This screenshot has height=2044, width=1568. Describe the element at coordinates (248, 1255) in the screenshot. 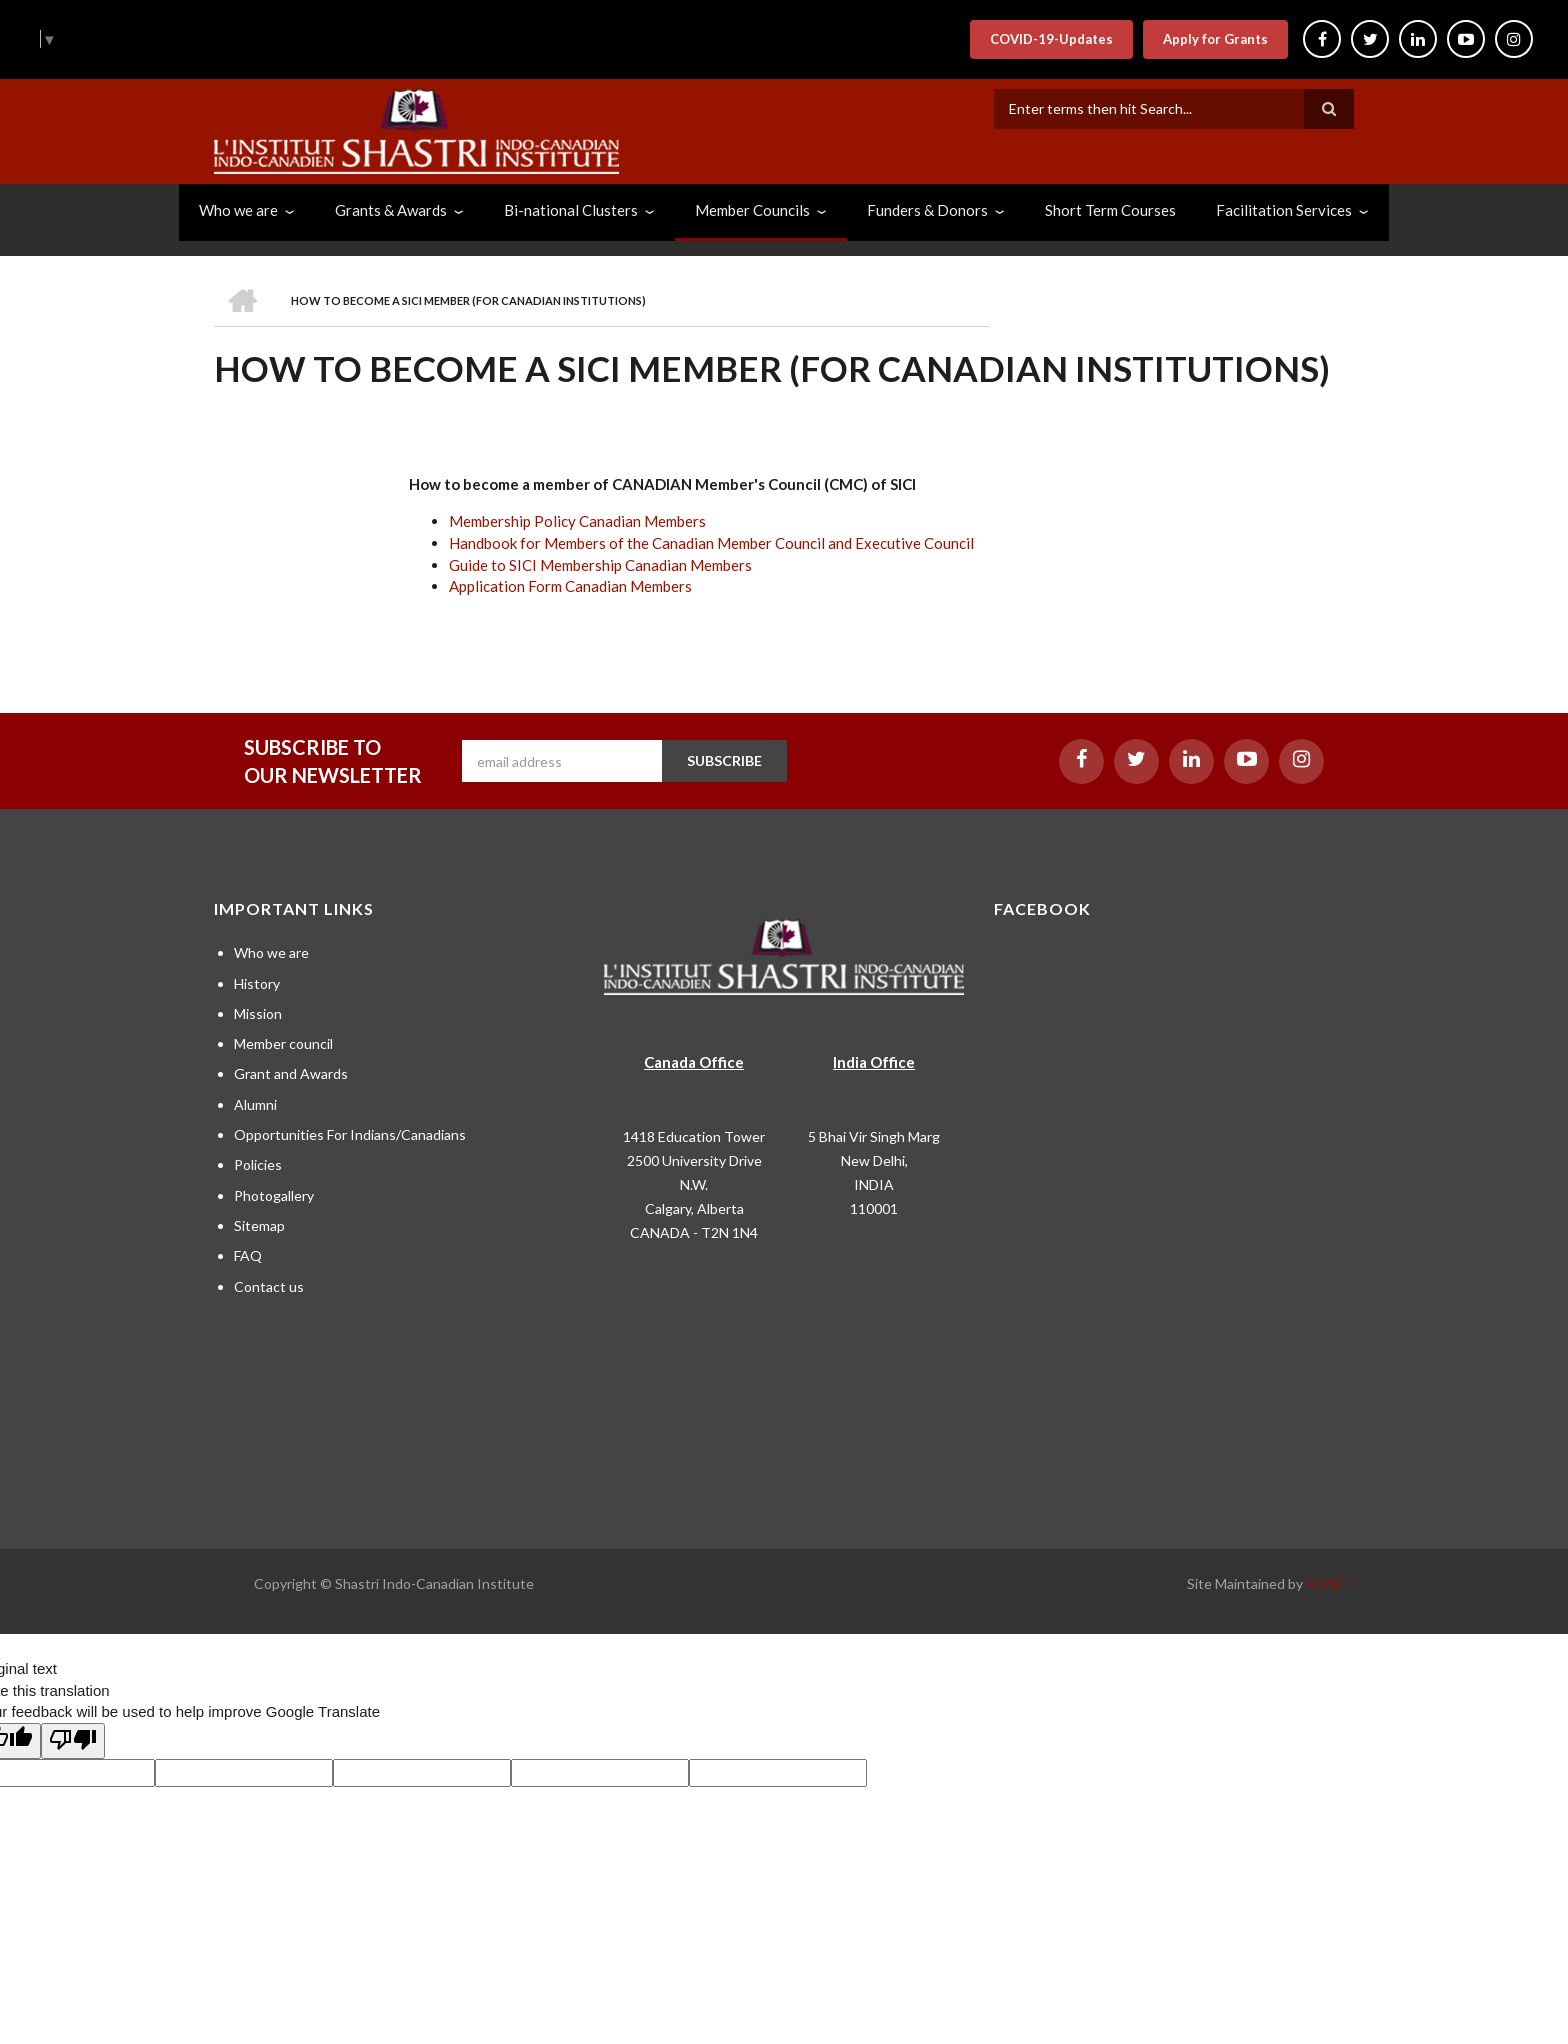

I see `FAQ` at that location.